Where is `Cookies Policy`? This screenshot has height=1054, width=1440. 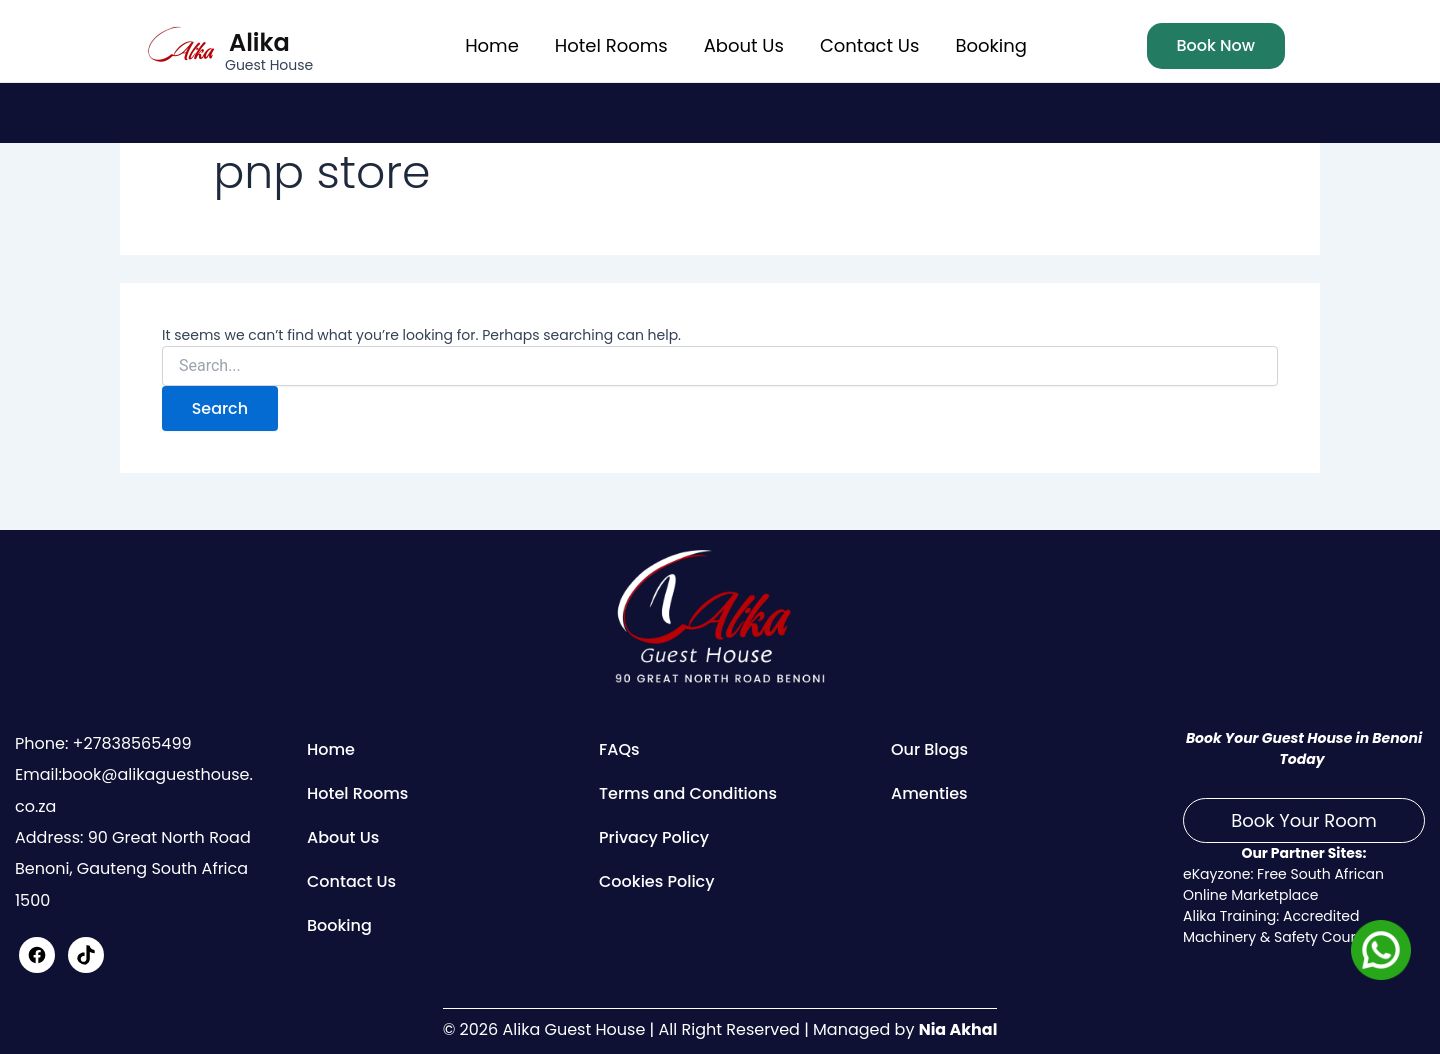
Cookies Policy is located at coordinates (657, 881).